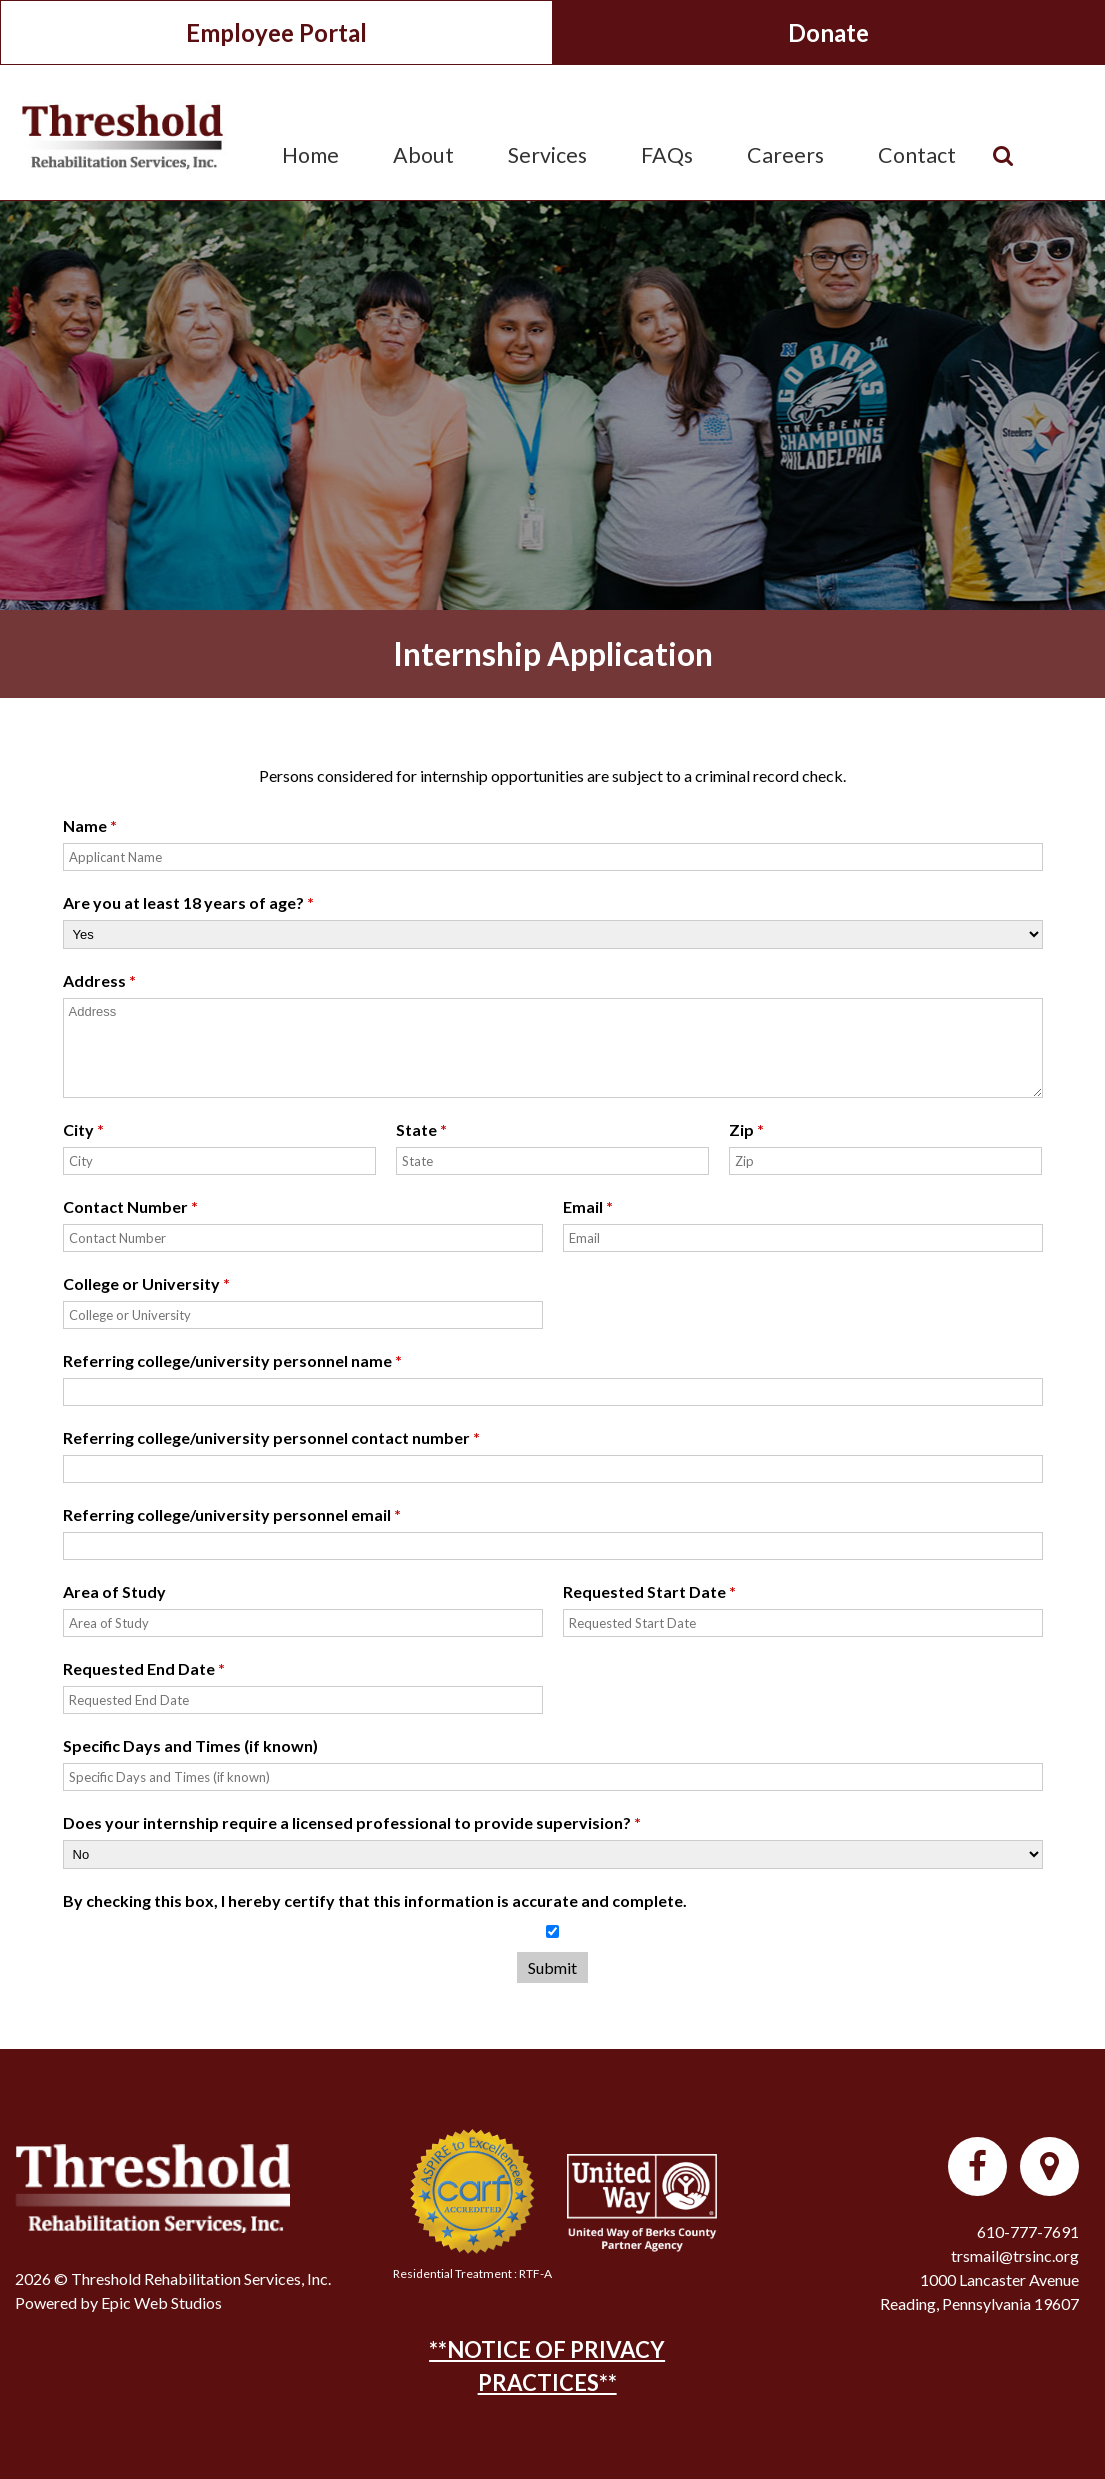  What do you see at coordinates (276, 32) in the screenshot?
I see `Employee Portal` at bounding box center [276, 32].